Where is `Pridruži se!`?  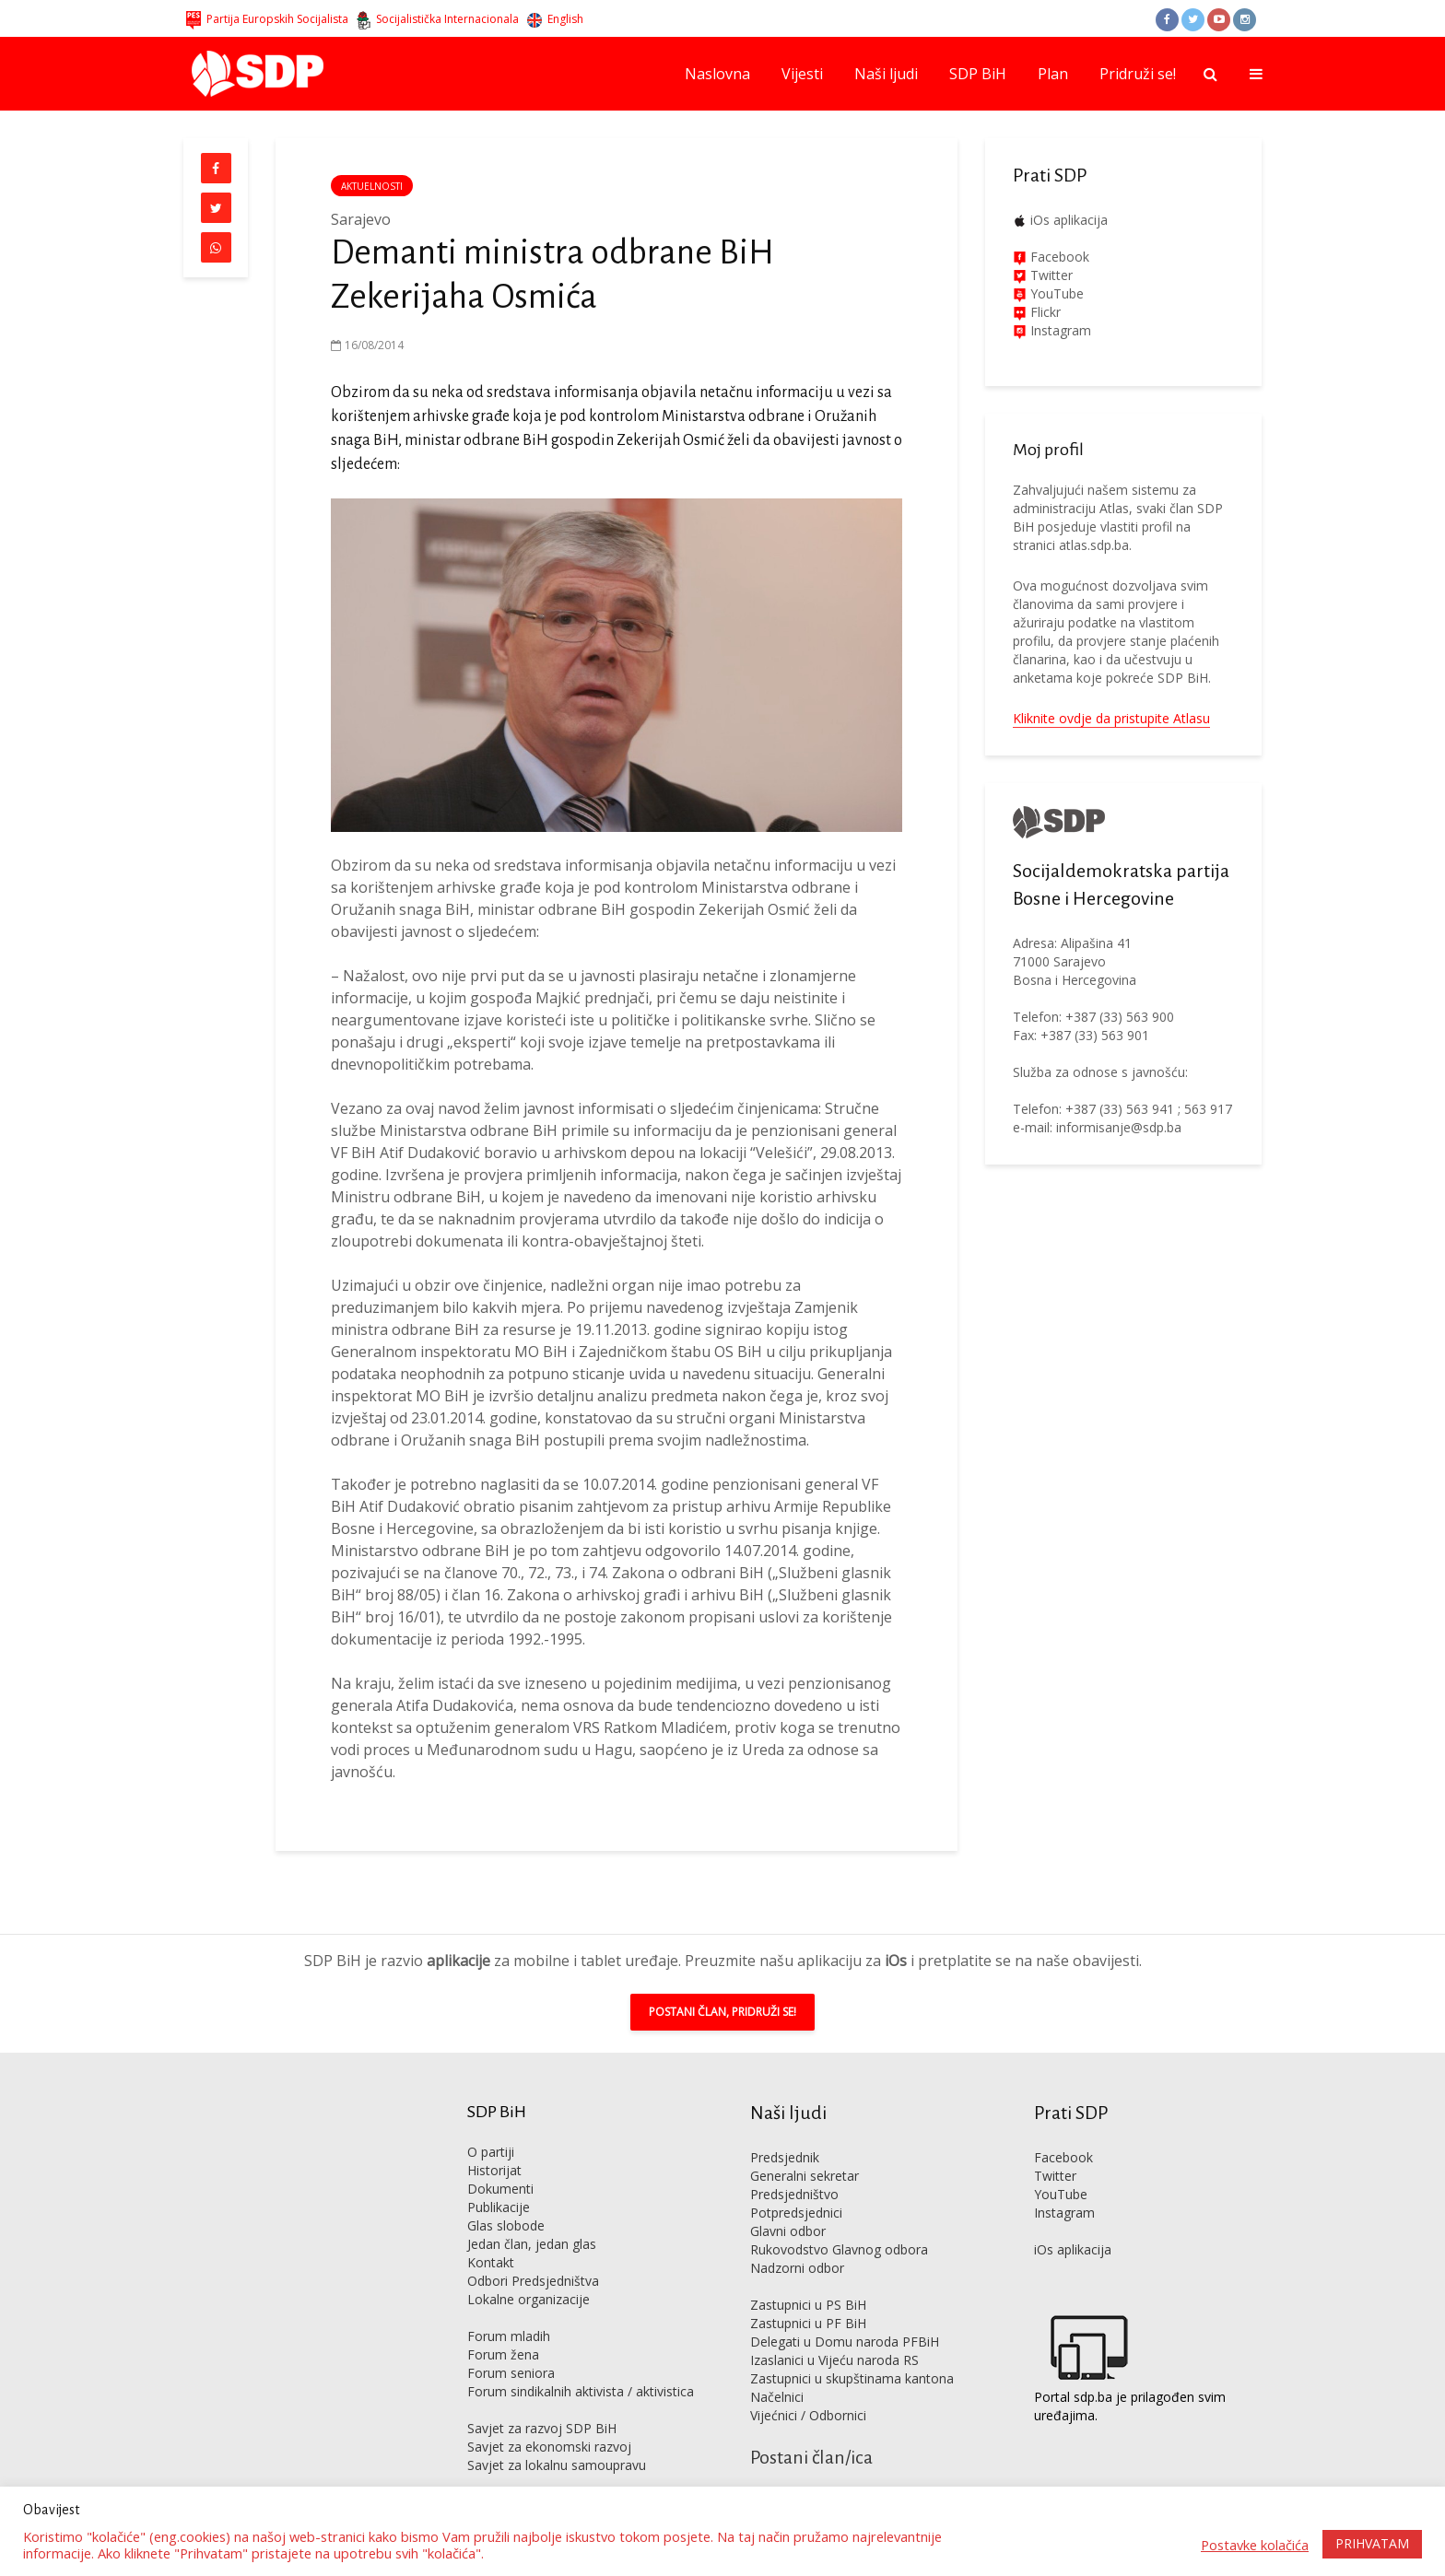 Pridruži se! is located at coordinates (1137, 74).